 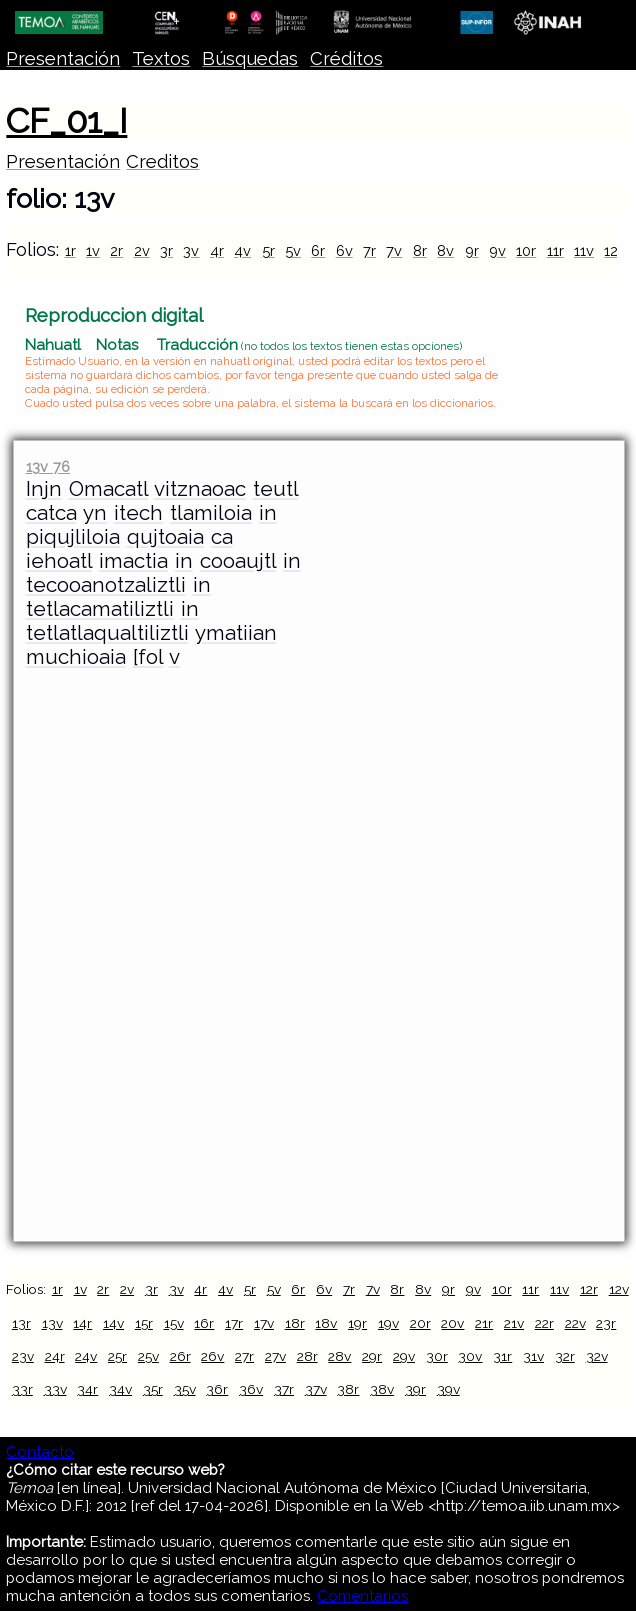 I want to click on 17v, so click(x=264, y=1323).